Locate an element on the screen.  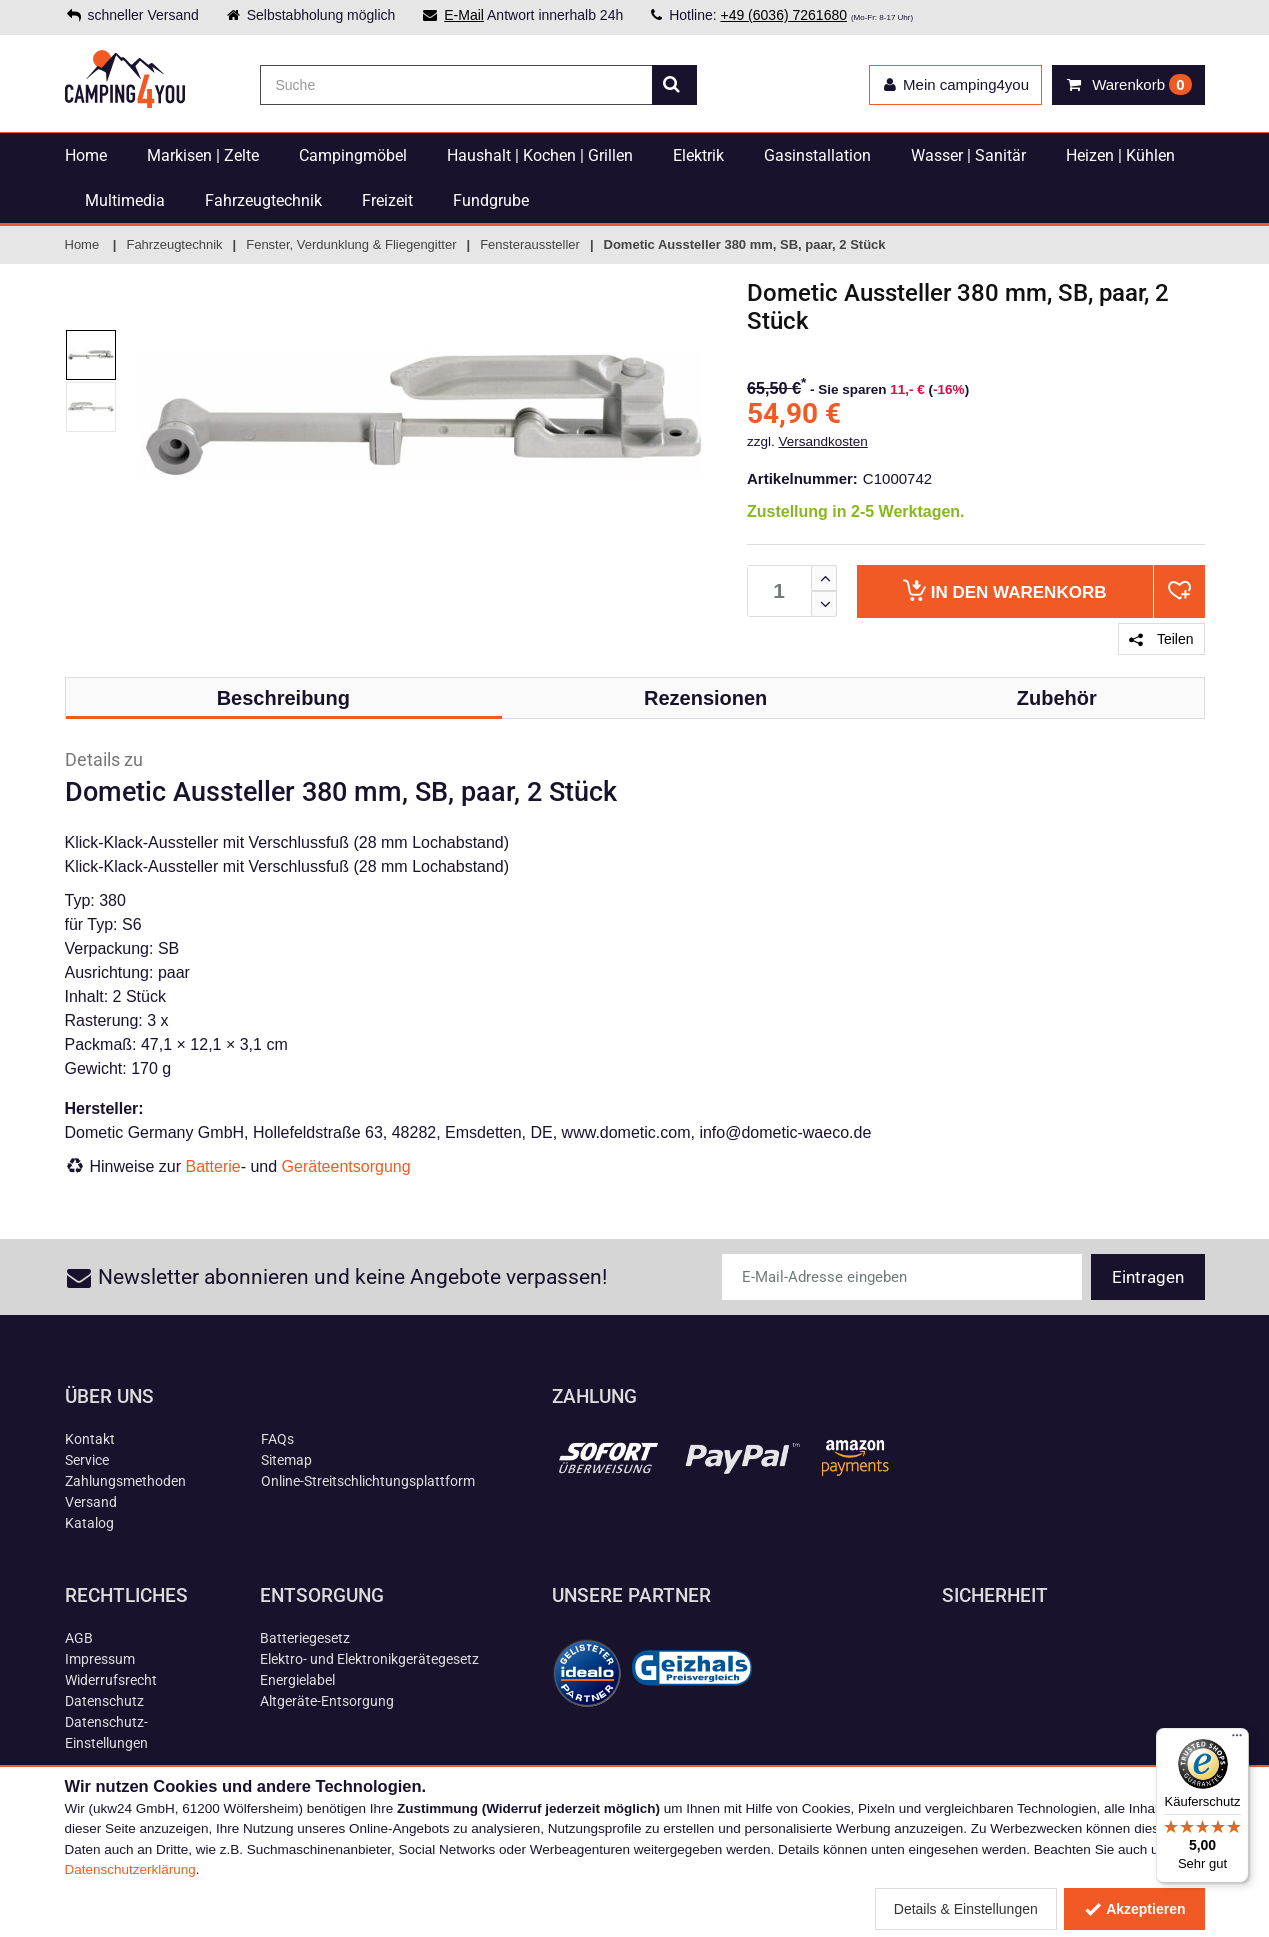
Altgeräte-Entsorgung is located at coordinates (327, 1701).